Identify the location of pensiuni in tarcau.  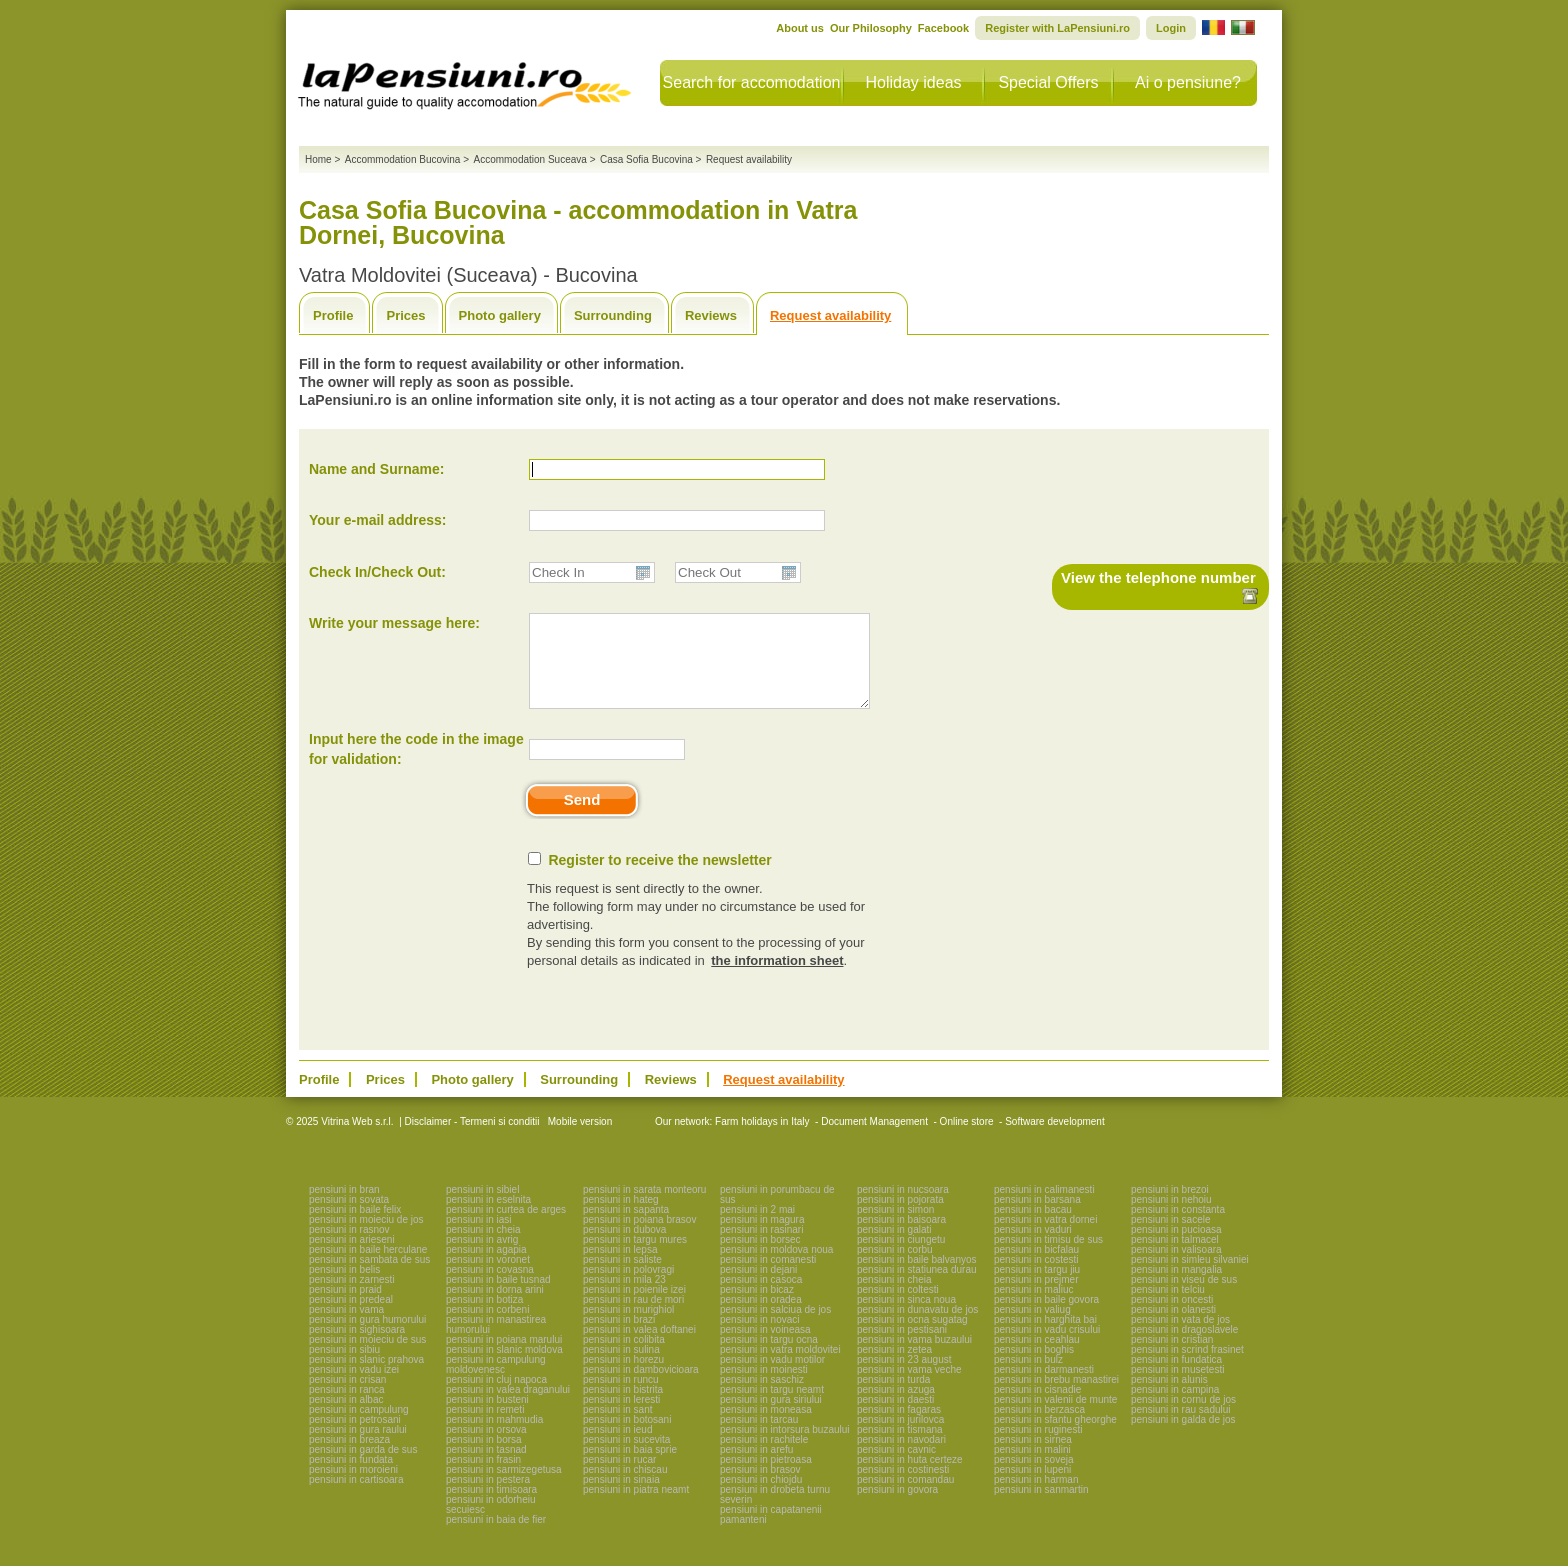
(759, 1437).